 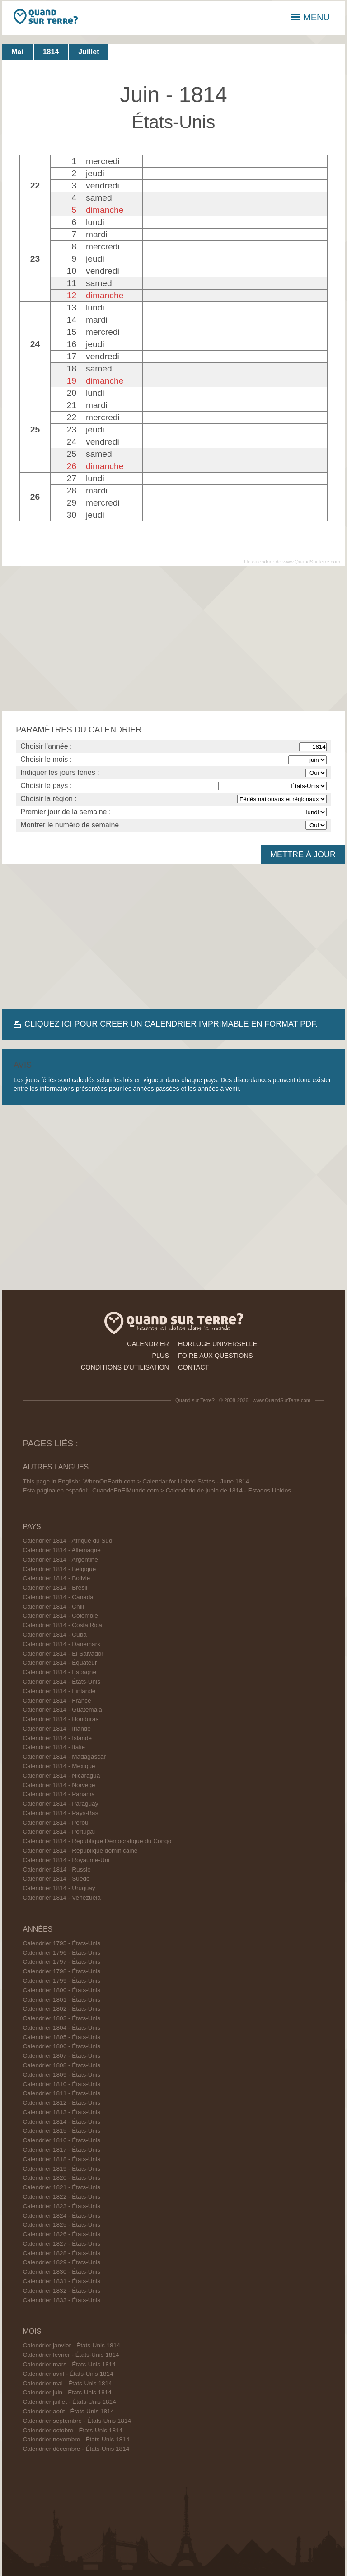 What do you see at coordinates (160, 1355) in the screenshot?
I see `plus` at bounding box center [160, 1355].